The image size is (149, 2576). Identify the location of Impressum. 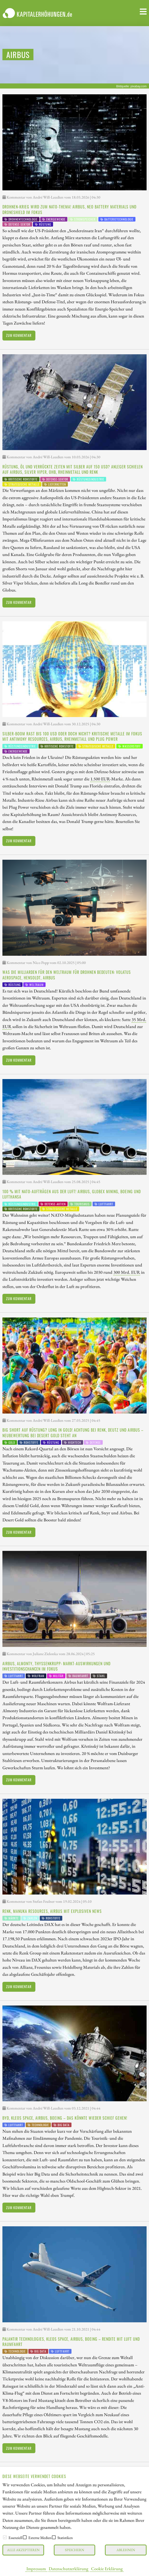
(36, 2568).